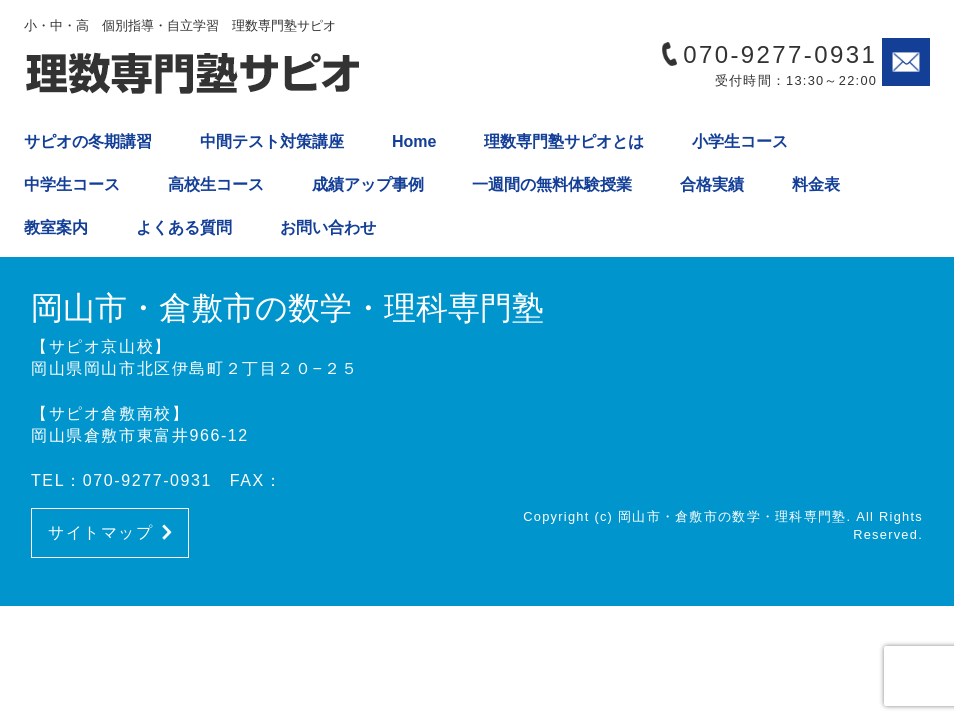 The width and height of the screenshot is (954, 720). What do you see at coordinates (216, 184) in the screenshot?
I see `高校生コース` at bounding box center [216, 184].